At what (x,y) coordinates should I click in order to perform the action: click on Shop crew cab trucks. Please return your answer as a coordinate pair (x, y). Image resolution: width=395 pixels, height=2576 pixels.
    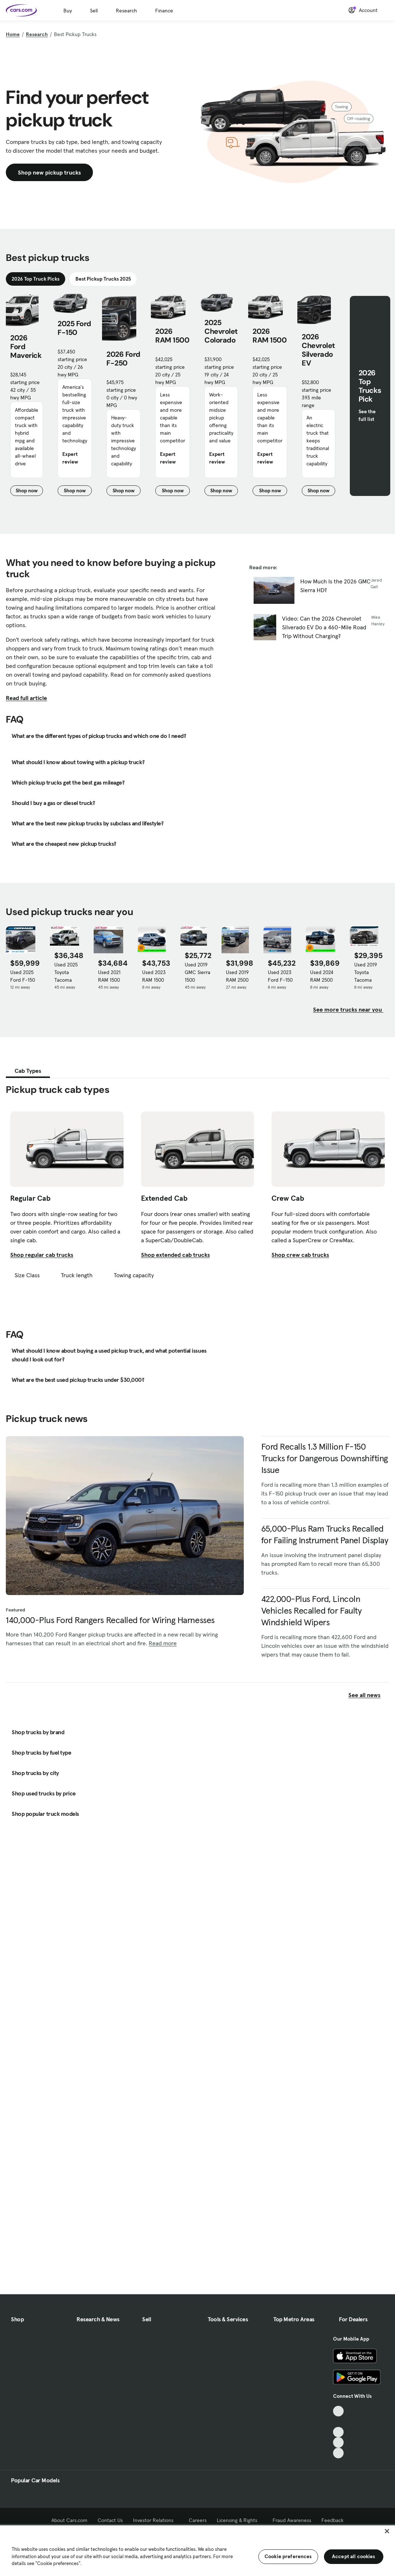
    Looking at the image, I should click on (300, 1254).